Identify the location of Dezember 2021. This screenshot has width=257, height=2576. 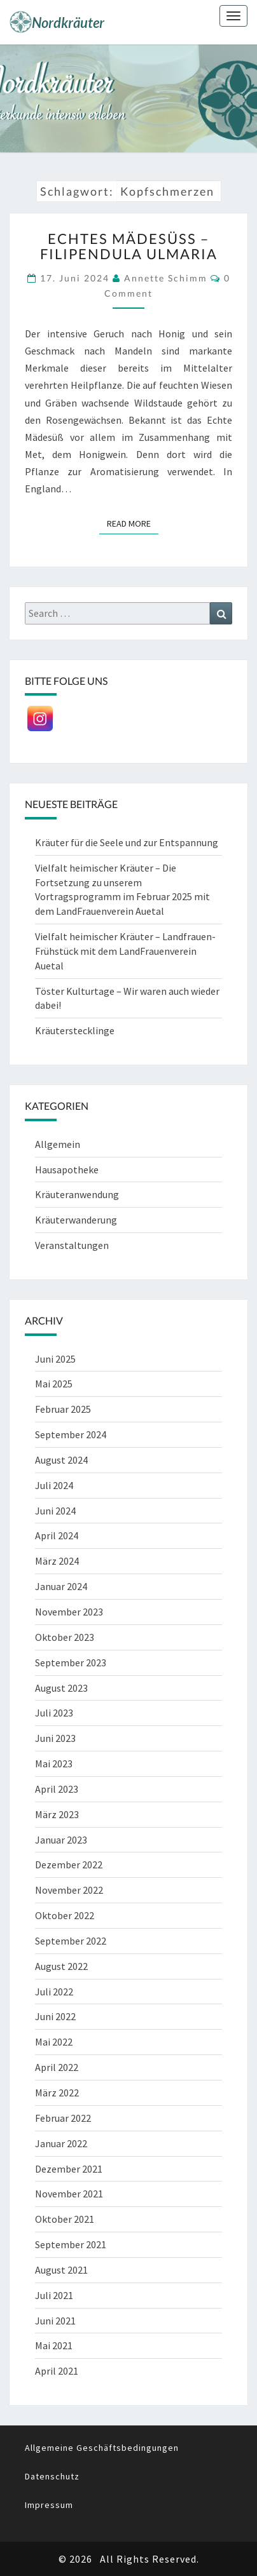
(68, 2168).